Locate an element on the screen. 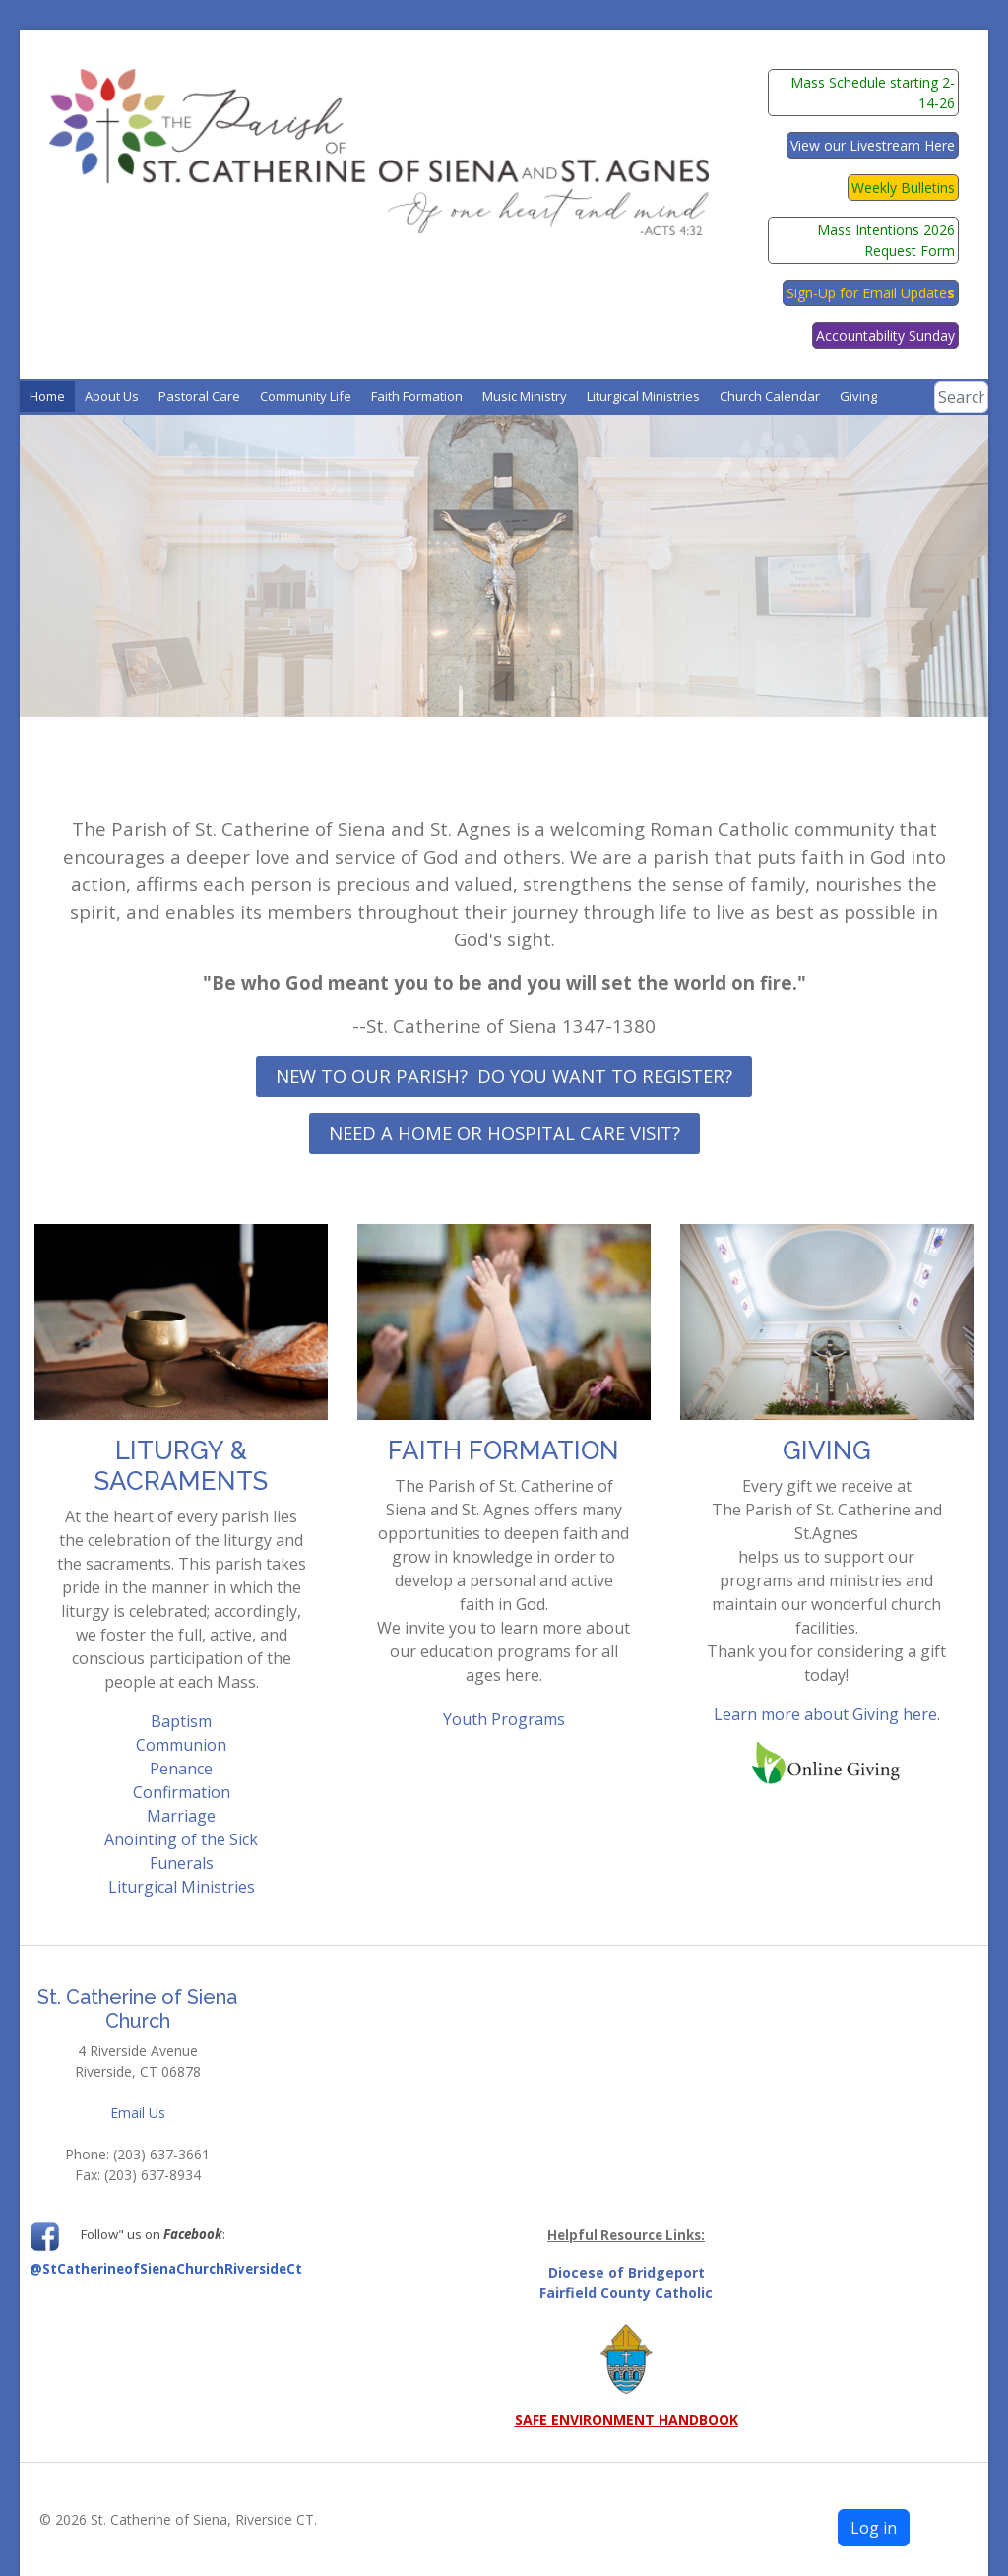 The height and width of the screenshot is (2576, 1008). Accountability Sunday is located at coordinates (885, 335).